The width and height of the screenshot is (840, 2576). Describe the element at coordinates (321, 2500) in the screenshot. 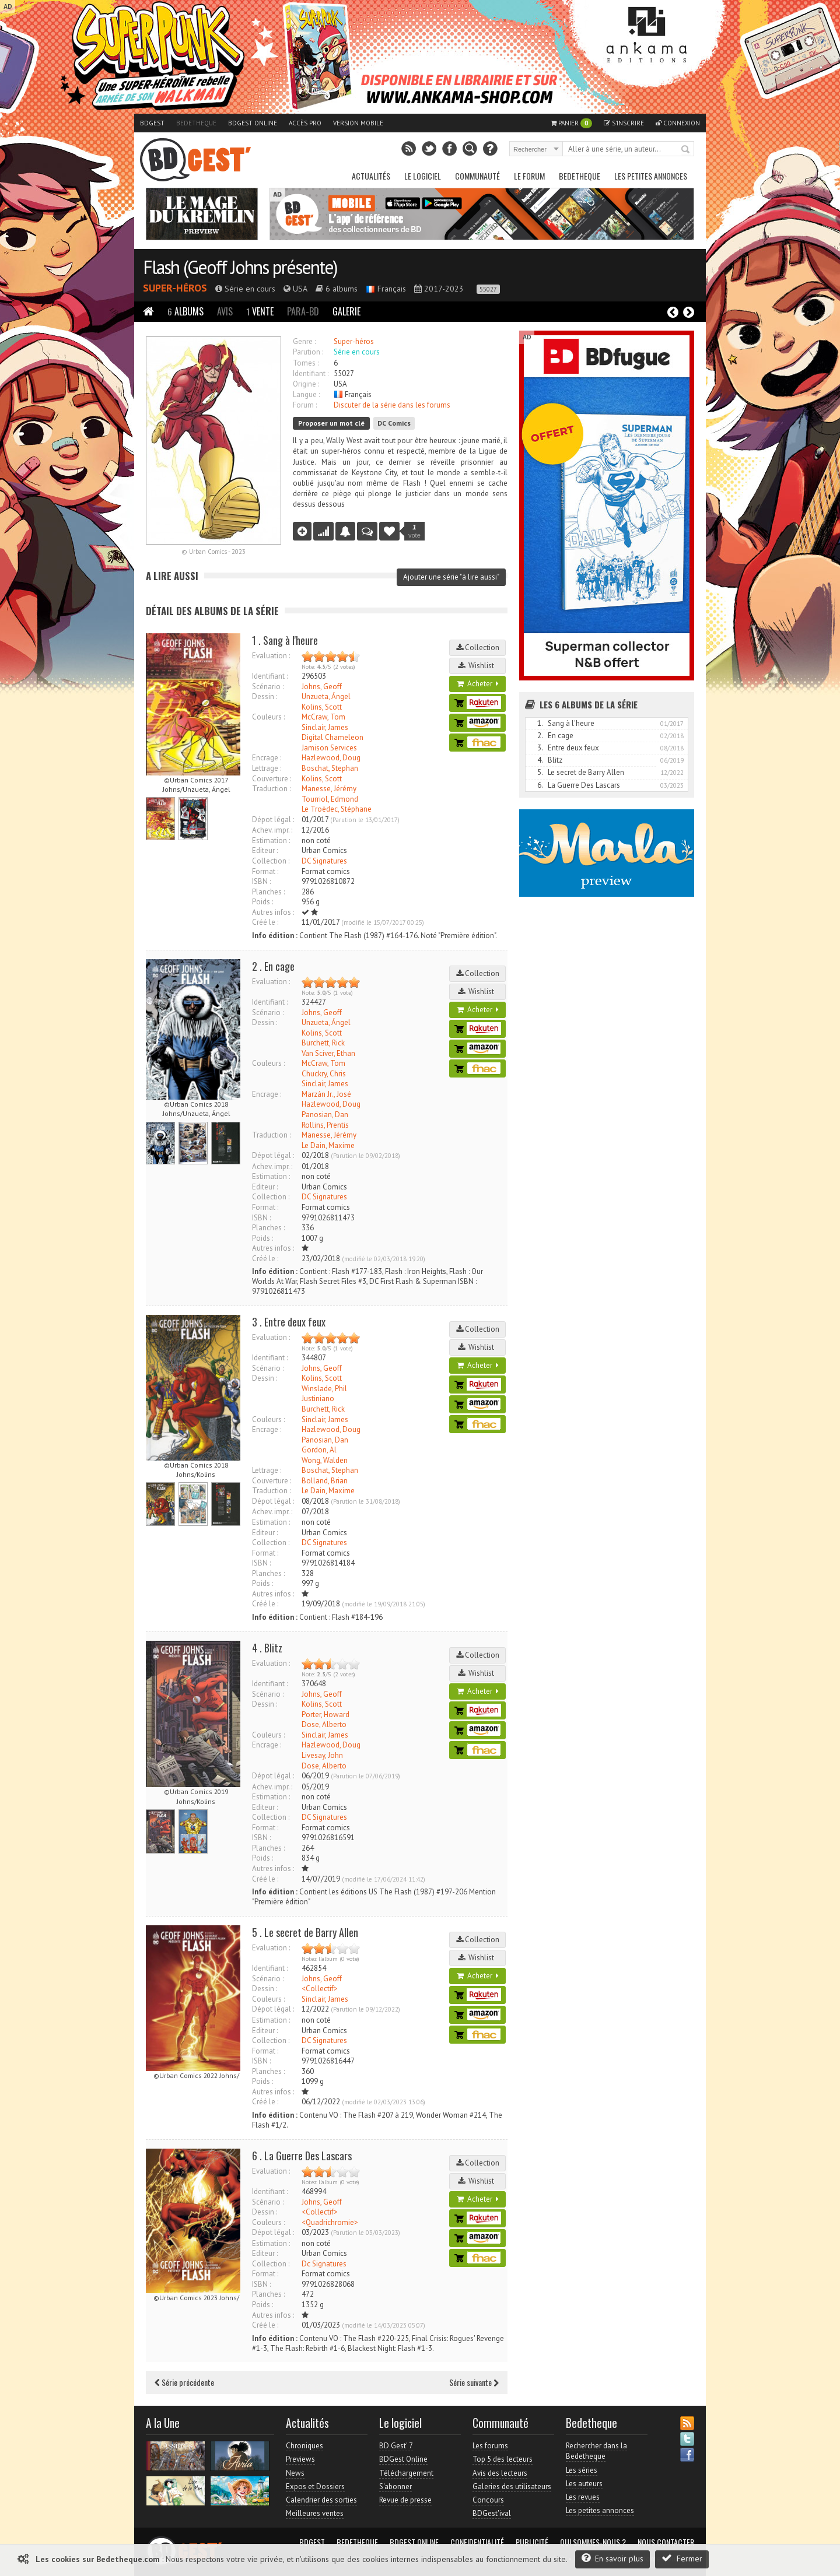

I see `Calendrier des sorties` at that location.